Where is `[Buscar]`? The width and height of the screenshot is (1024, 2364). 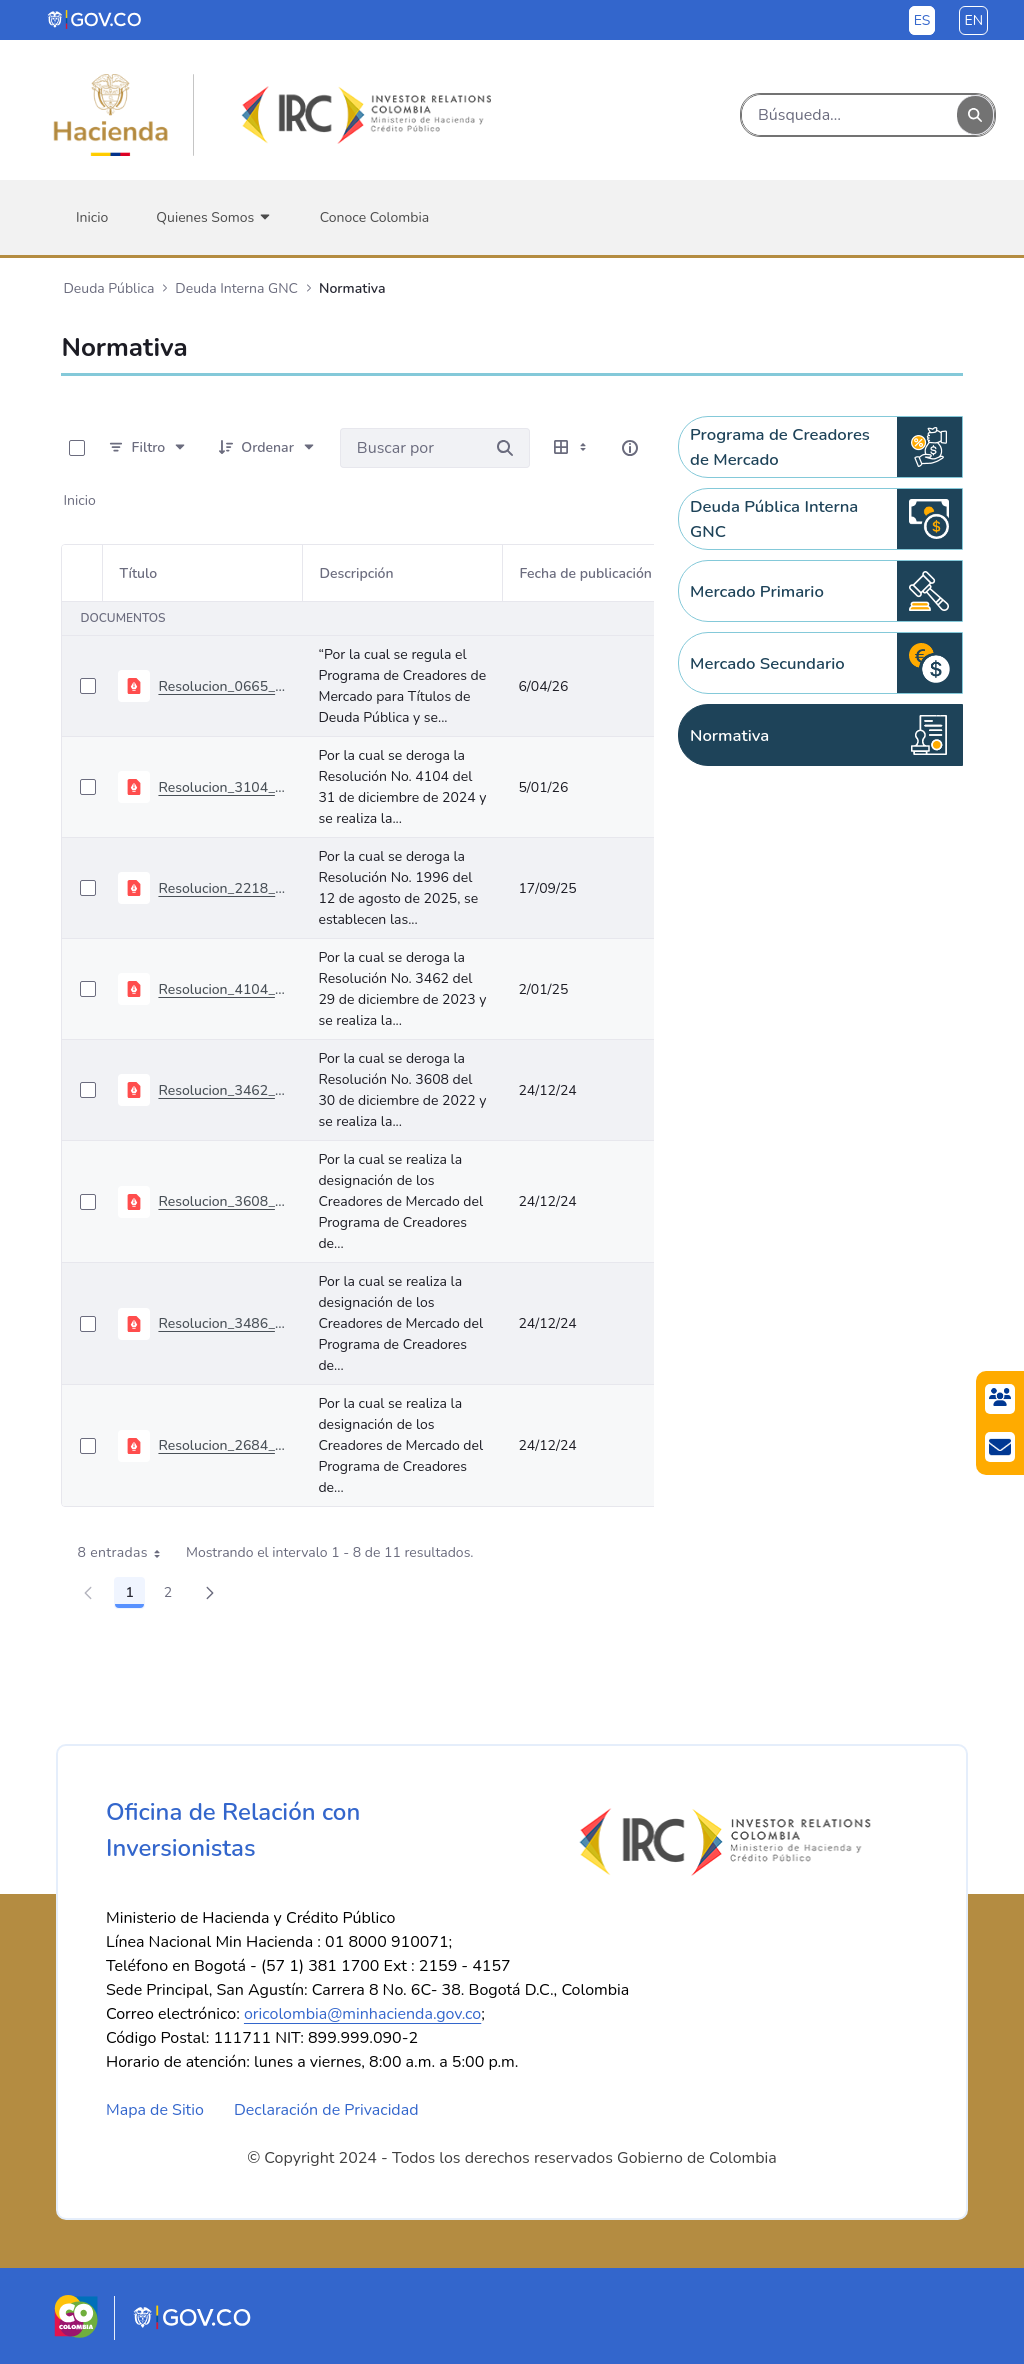
[Buscar] is located at coordinates (849, 115).